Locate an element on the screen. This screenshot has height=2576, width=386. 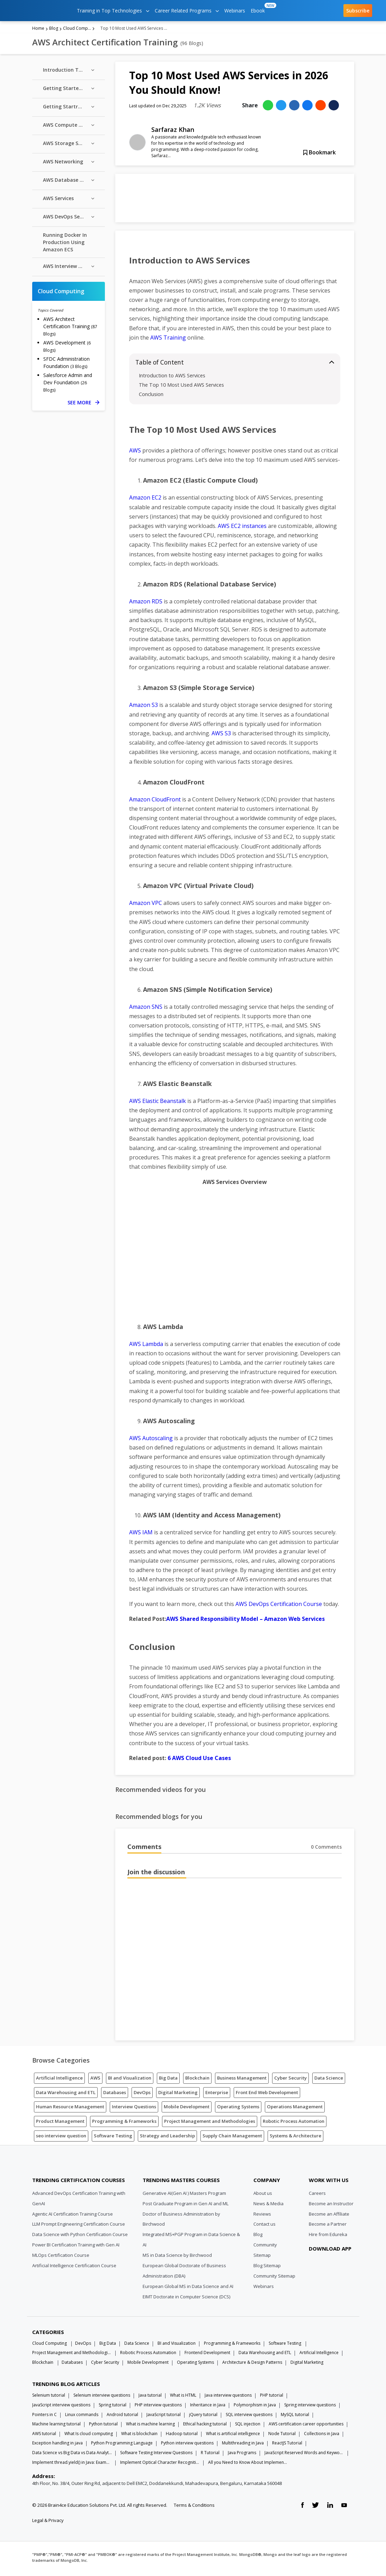
Spring tutorial is located at coordinates (112, 2407).